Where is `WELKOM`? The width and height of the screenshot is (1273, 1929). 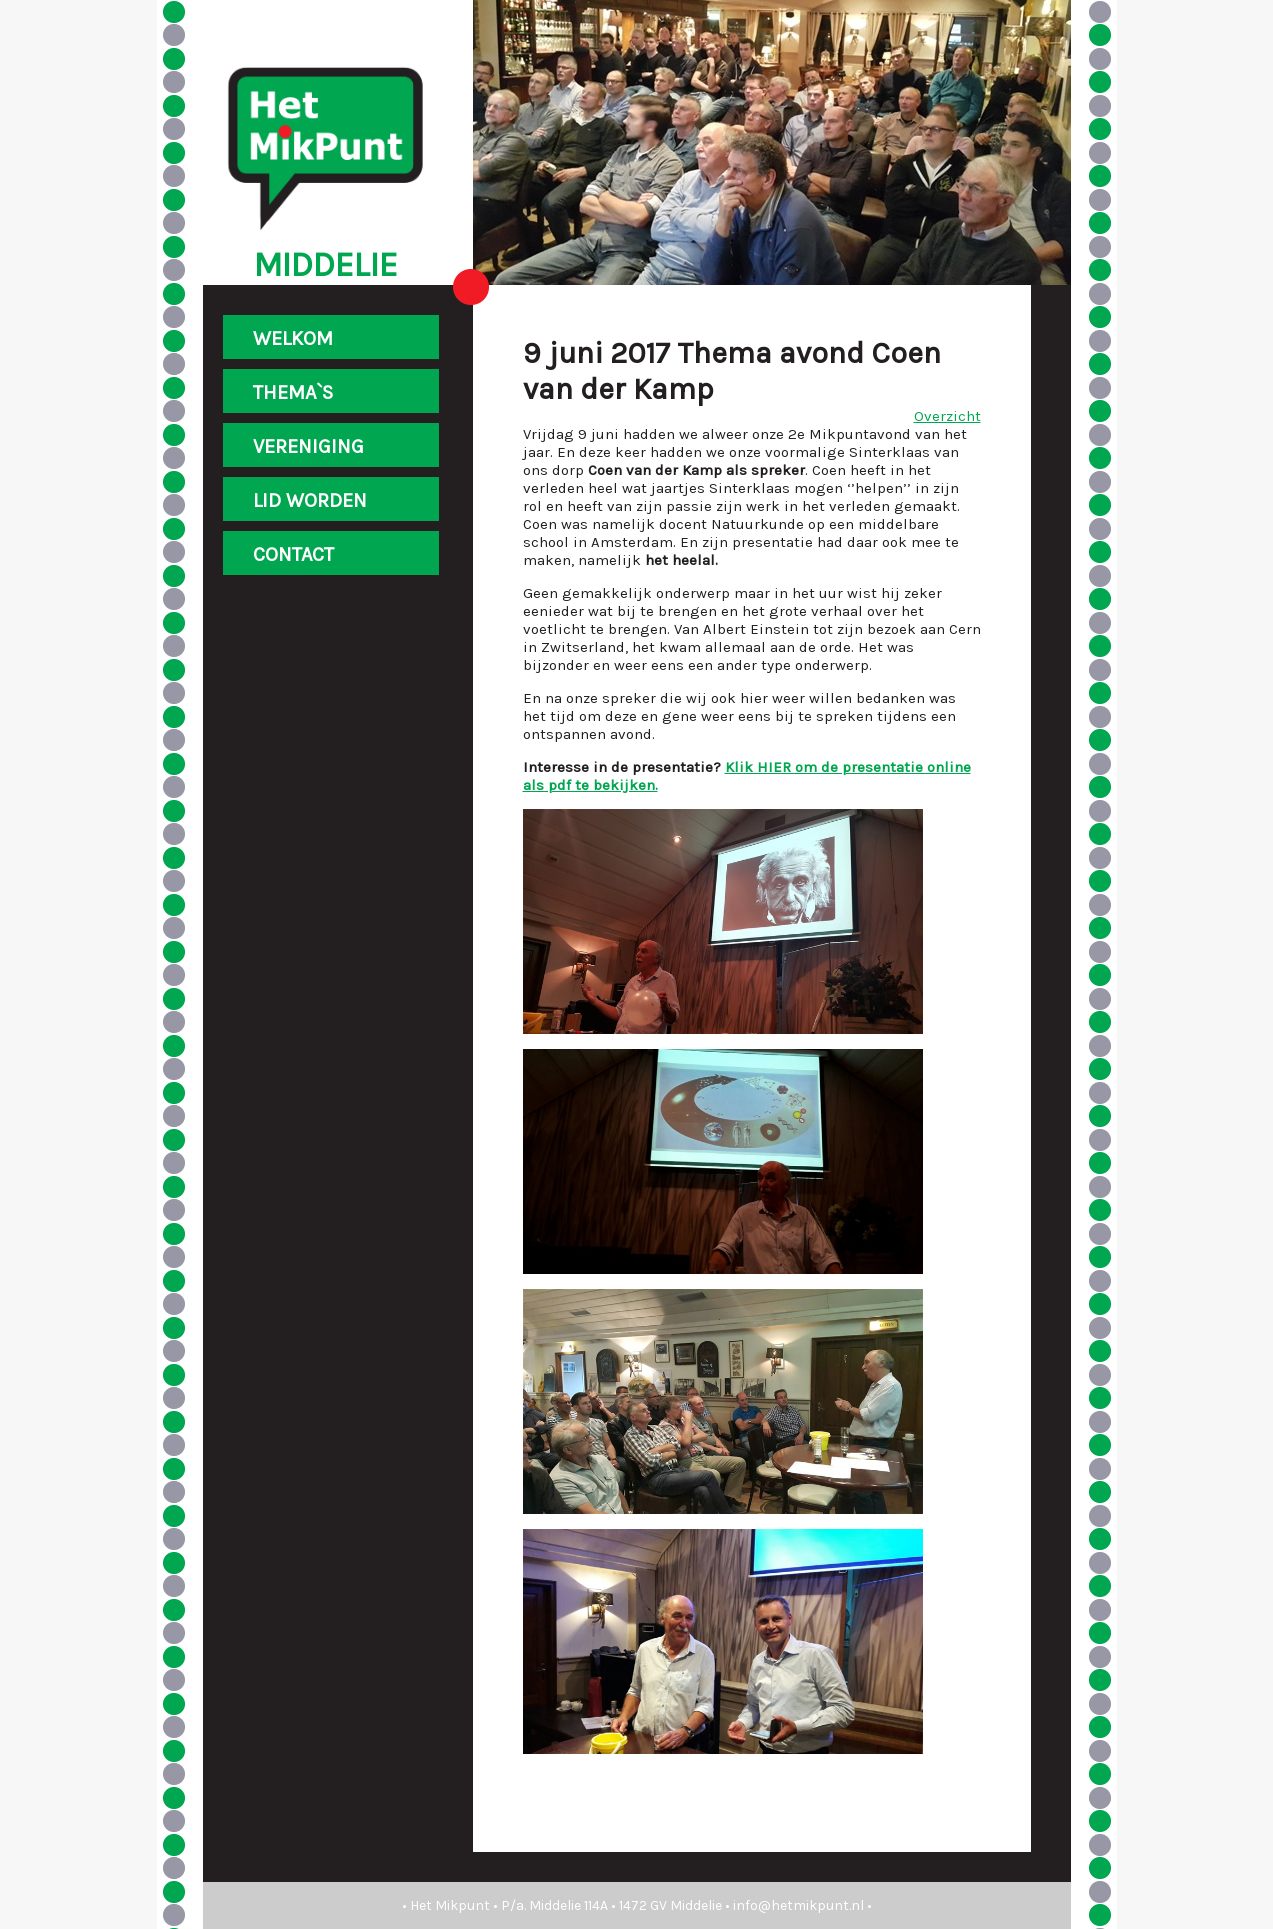
WELKOM is located at coordinates (293, 338).